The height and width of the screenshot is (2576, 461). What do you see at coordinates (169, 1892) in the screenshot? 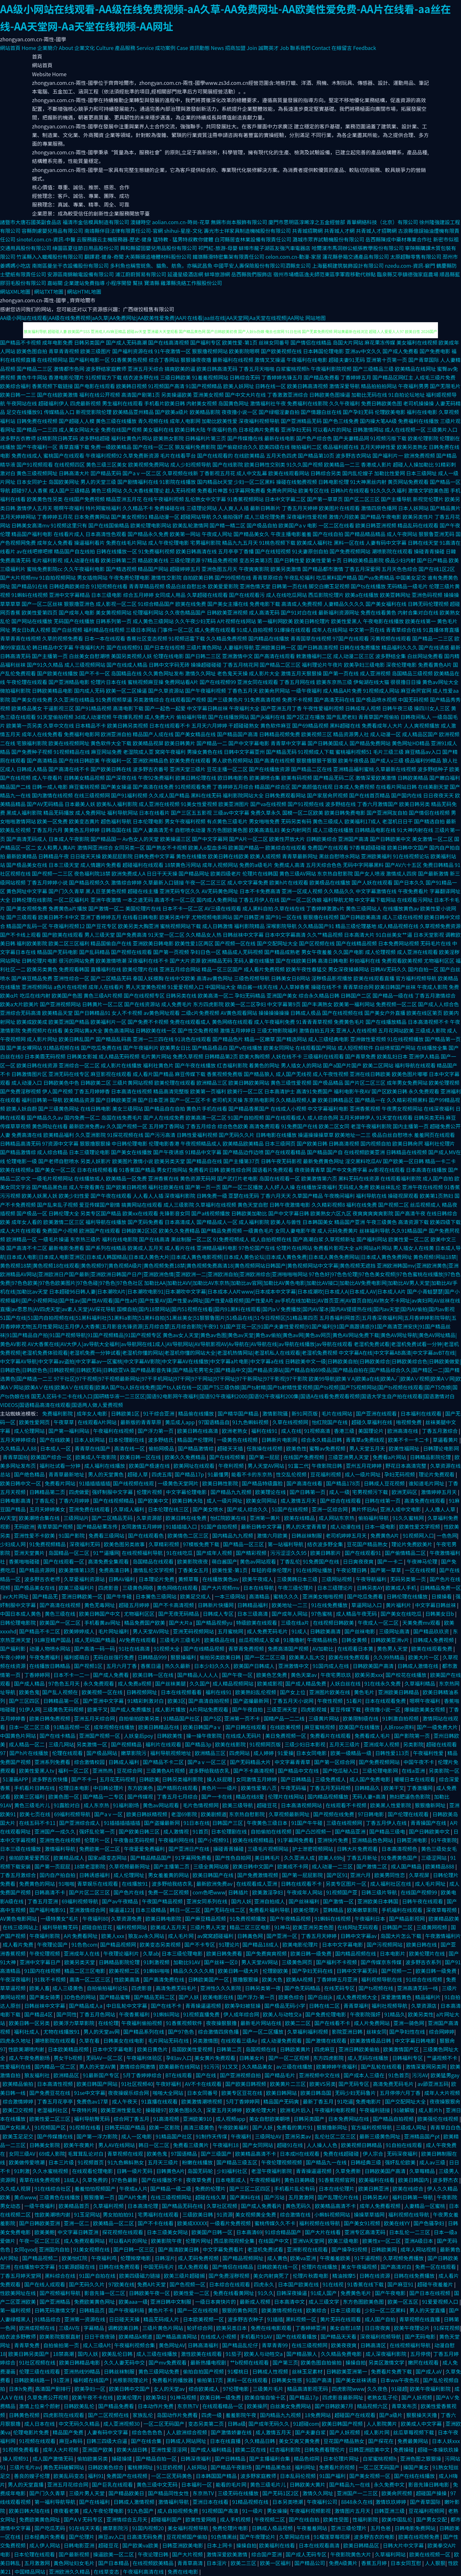
I see `免费一区二区视频` at bounding box center [169, 1892].